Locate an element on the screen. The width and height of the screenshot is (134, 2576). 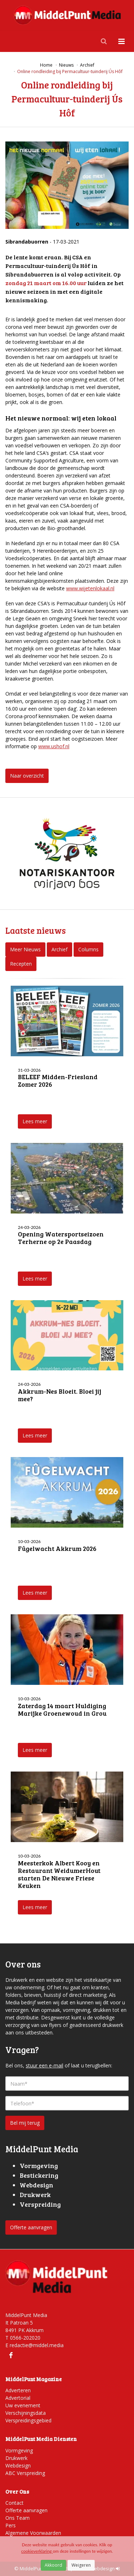
Vormgeving is located at coordinates (19, 2450).